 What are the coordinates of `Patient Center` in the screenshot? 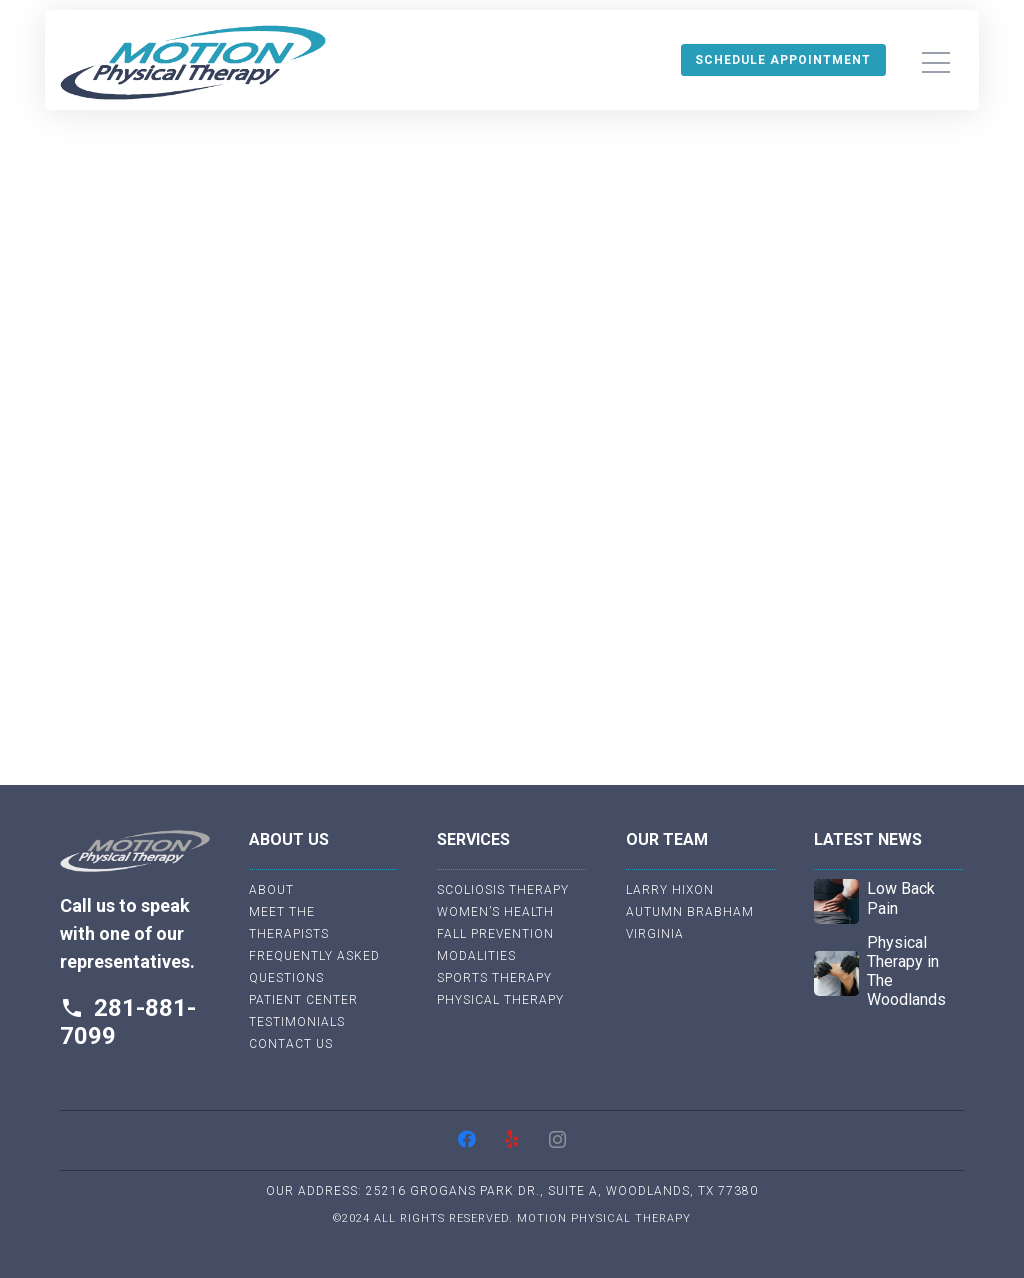 It's located at (303, 1000).